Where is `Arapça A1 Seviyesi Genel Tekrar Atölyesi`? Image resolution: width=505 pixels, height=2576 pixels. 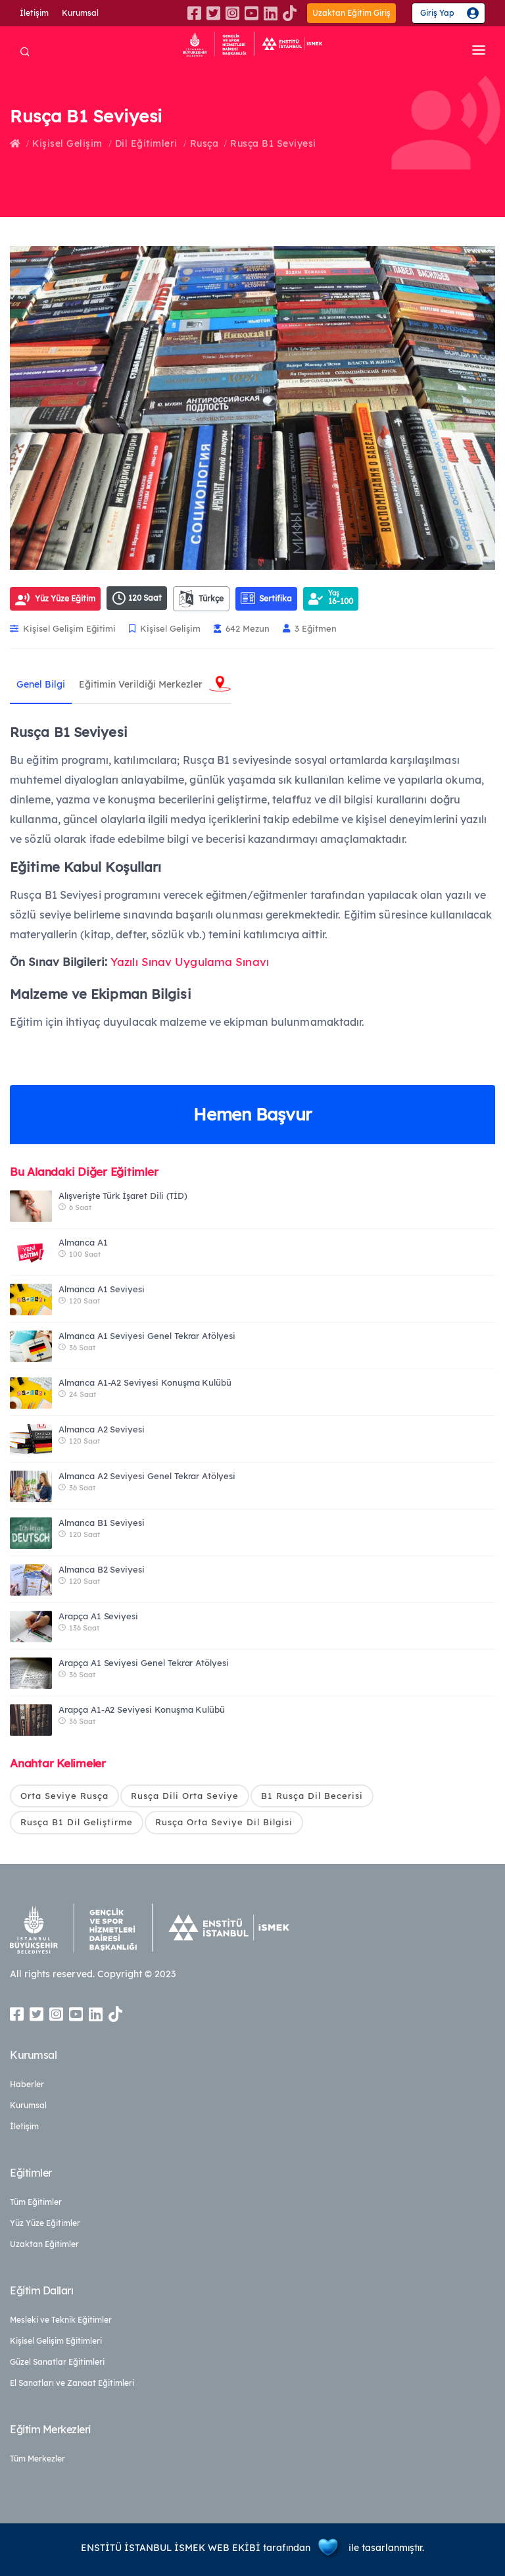 Arapça A1 Seviyesi Genel Tekrar Atölyesi is located at coordinates (144, 1662).